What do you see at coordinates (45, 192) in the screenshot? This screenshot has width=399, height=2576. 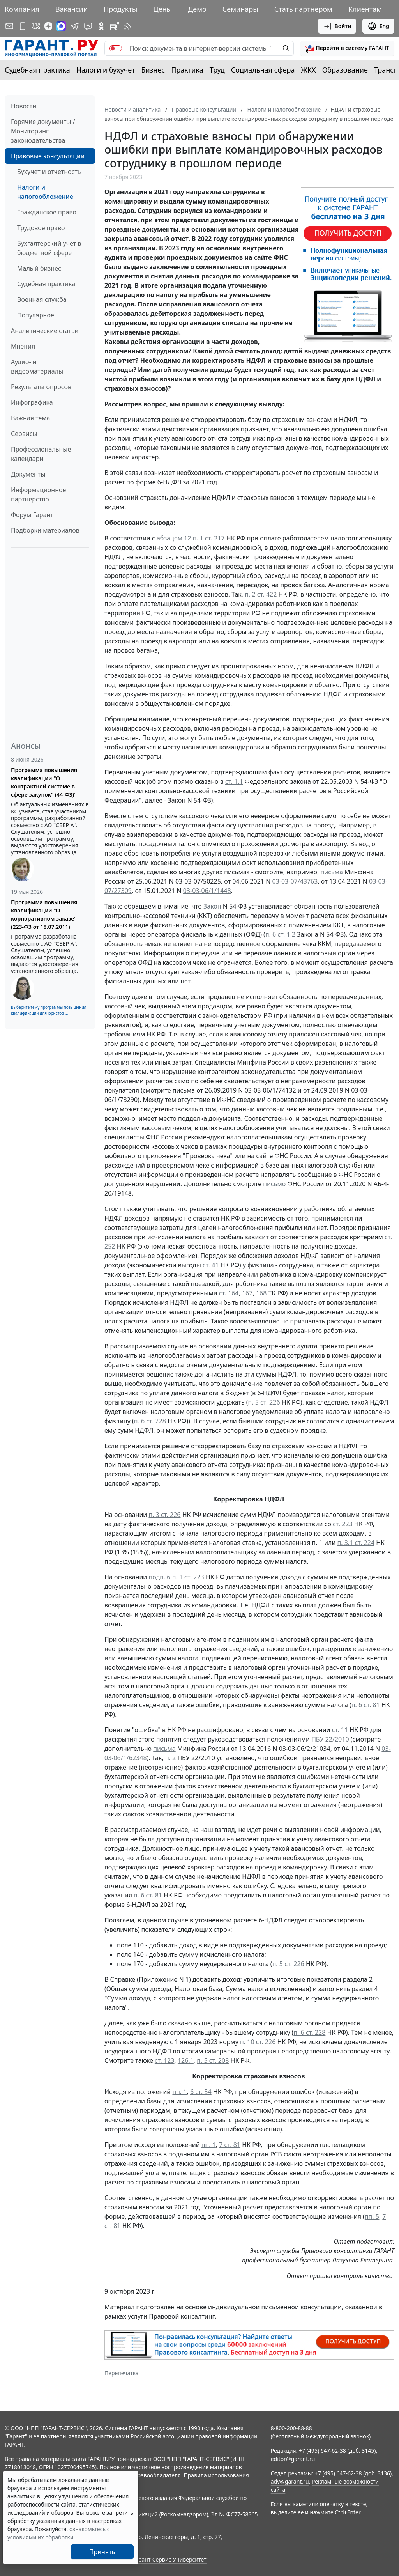 I see `Налоги и налогообложение` at bounding box center [45, 192].